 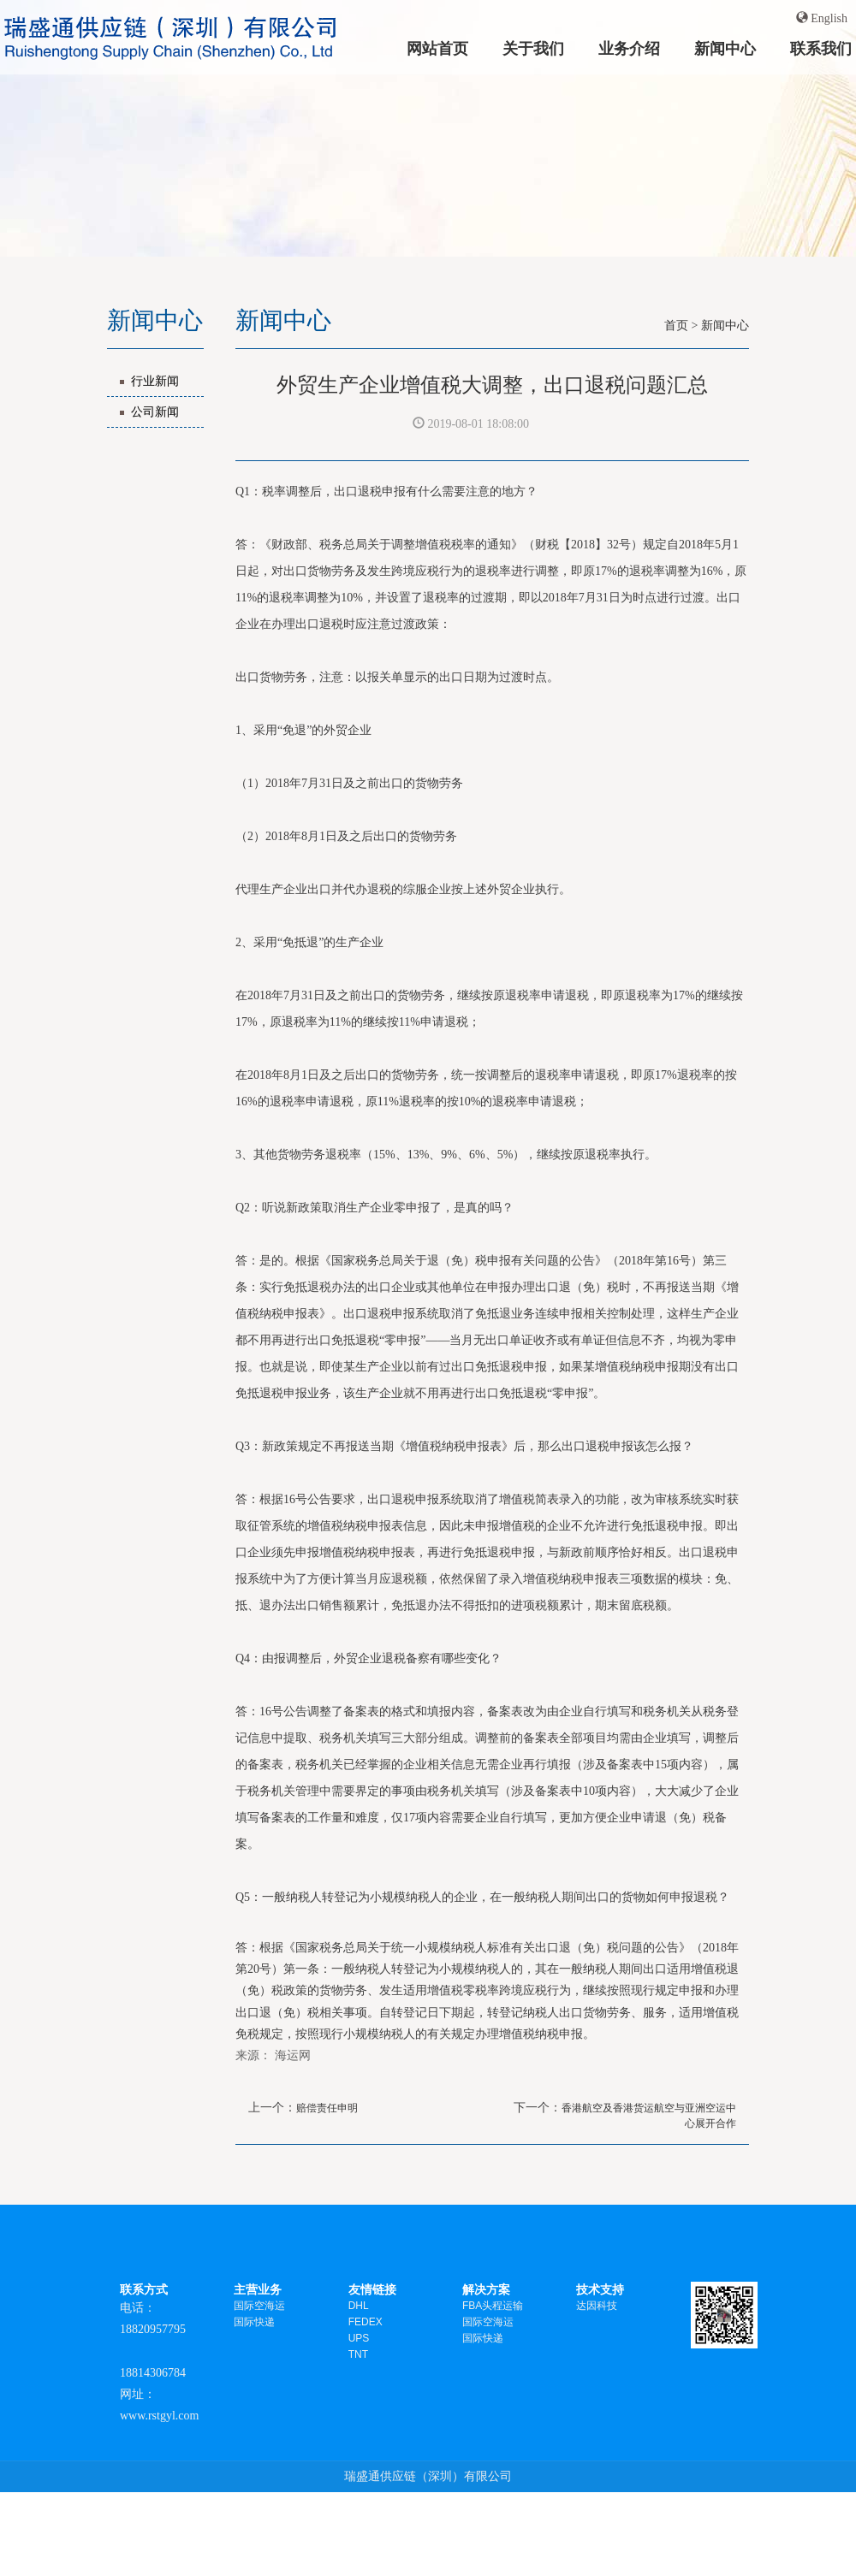 I want to click on FBA头程运输, so click(x=492, y=2306).